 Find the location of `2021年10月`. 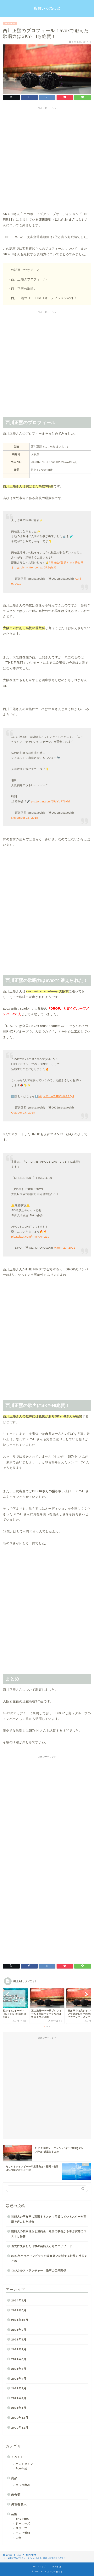

2021年10月 is located at coordinates (19, 2320).